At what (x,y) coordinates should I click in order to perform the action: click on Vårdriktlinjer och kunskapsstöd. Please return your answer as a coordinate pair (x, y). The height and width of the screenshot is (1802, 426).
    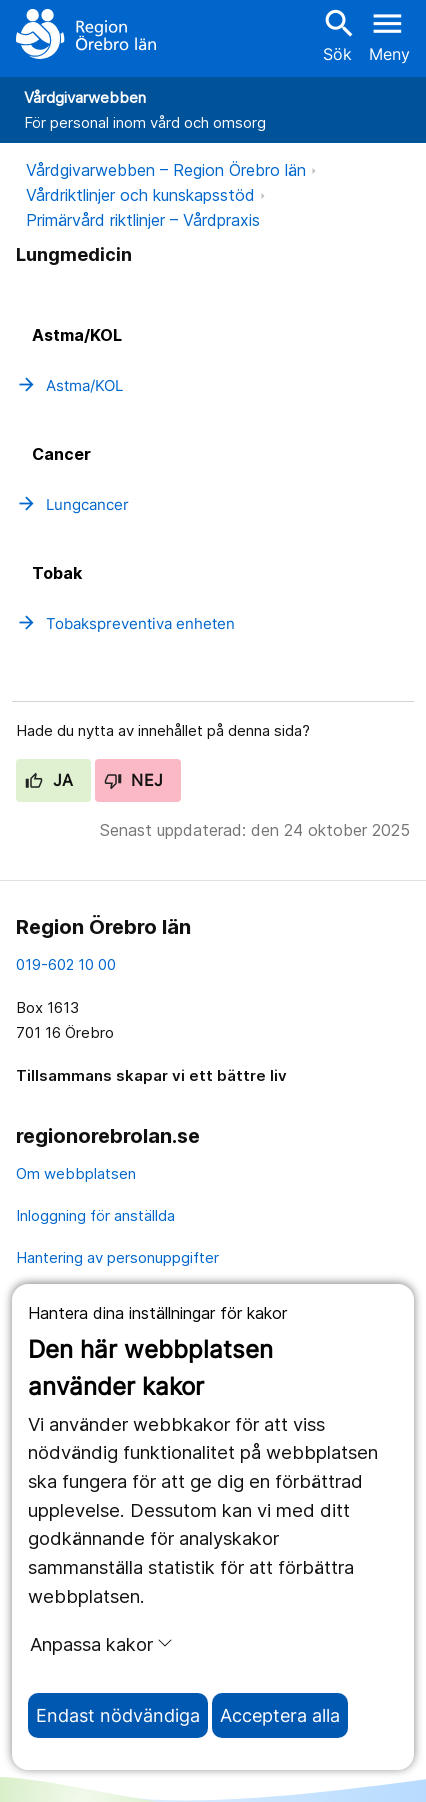
    Looking at the image, I should click on (140, 195).